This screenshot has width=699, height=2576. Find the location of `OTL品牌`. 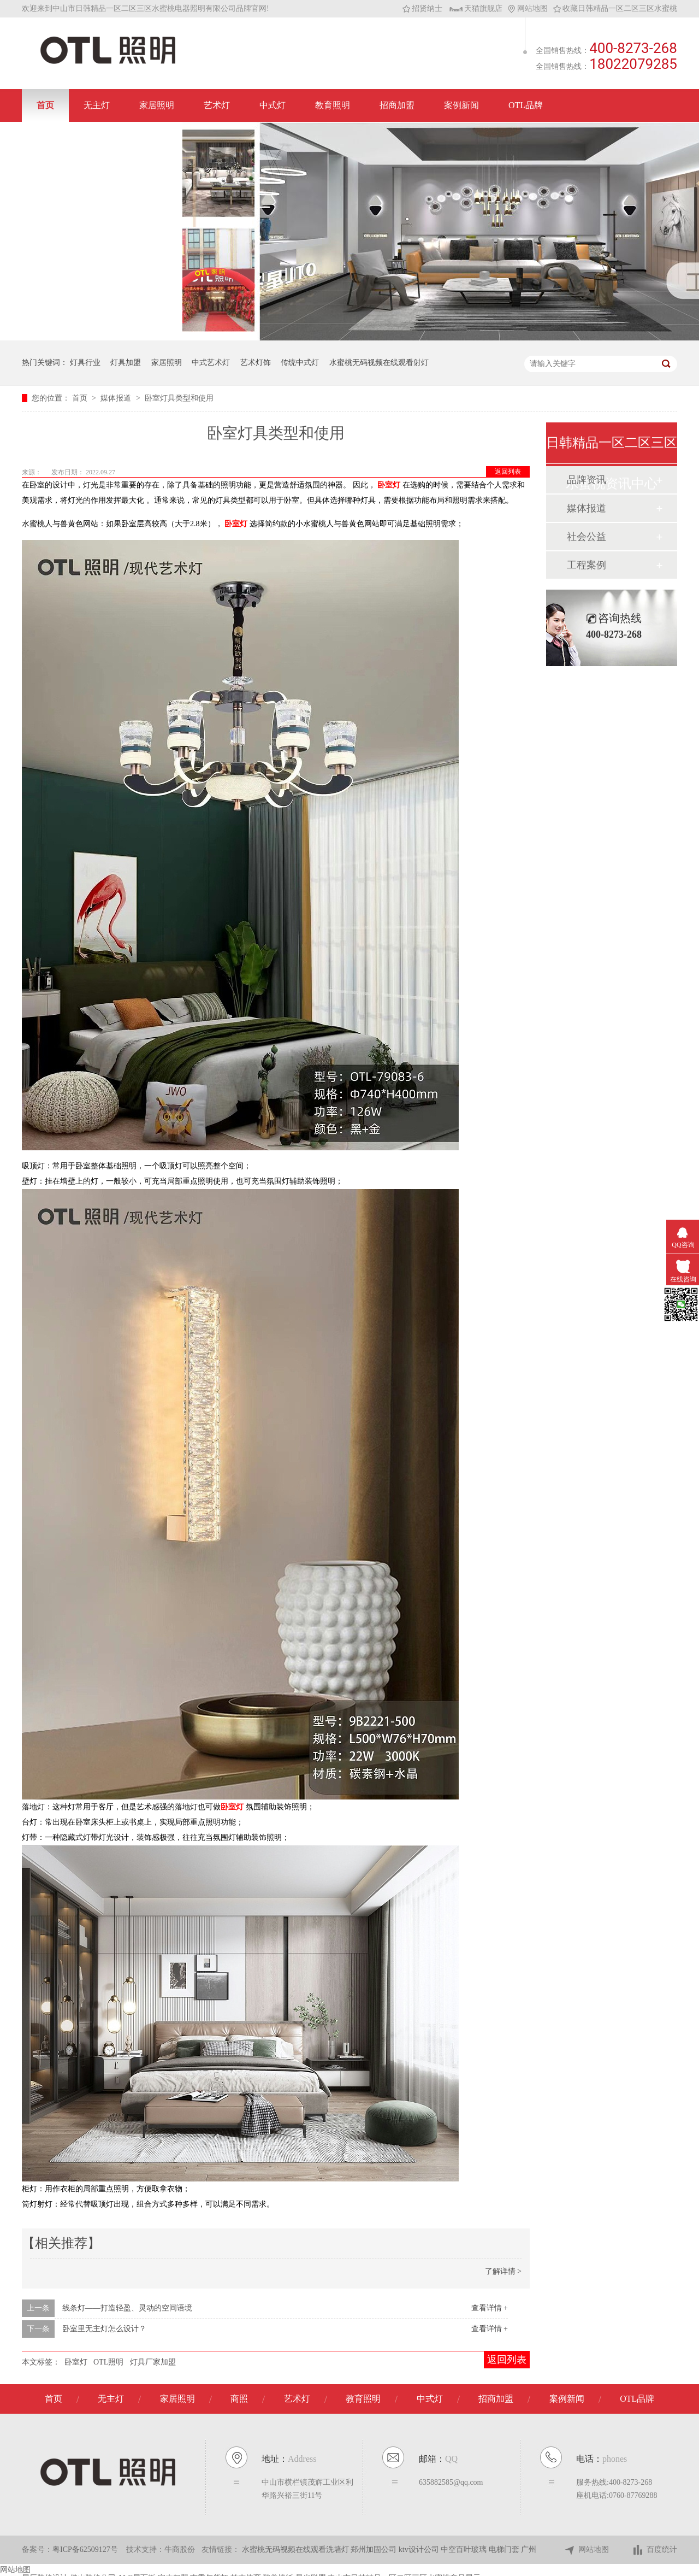

OTL品牌 is located at coordinates (525, 105).